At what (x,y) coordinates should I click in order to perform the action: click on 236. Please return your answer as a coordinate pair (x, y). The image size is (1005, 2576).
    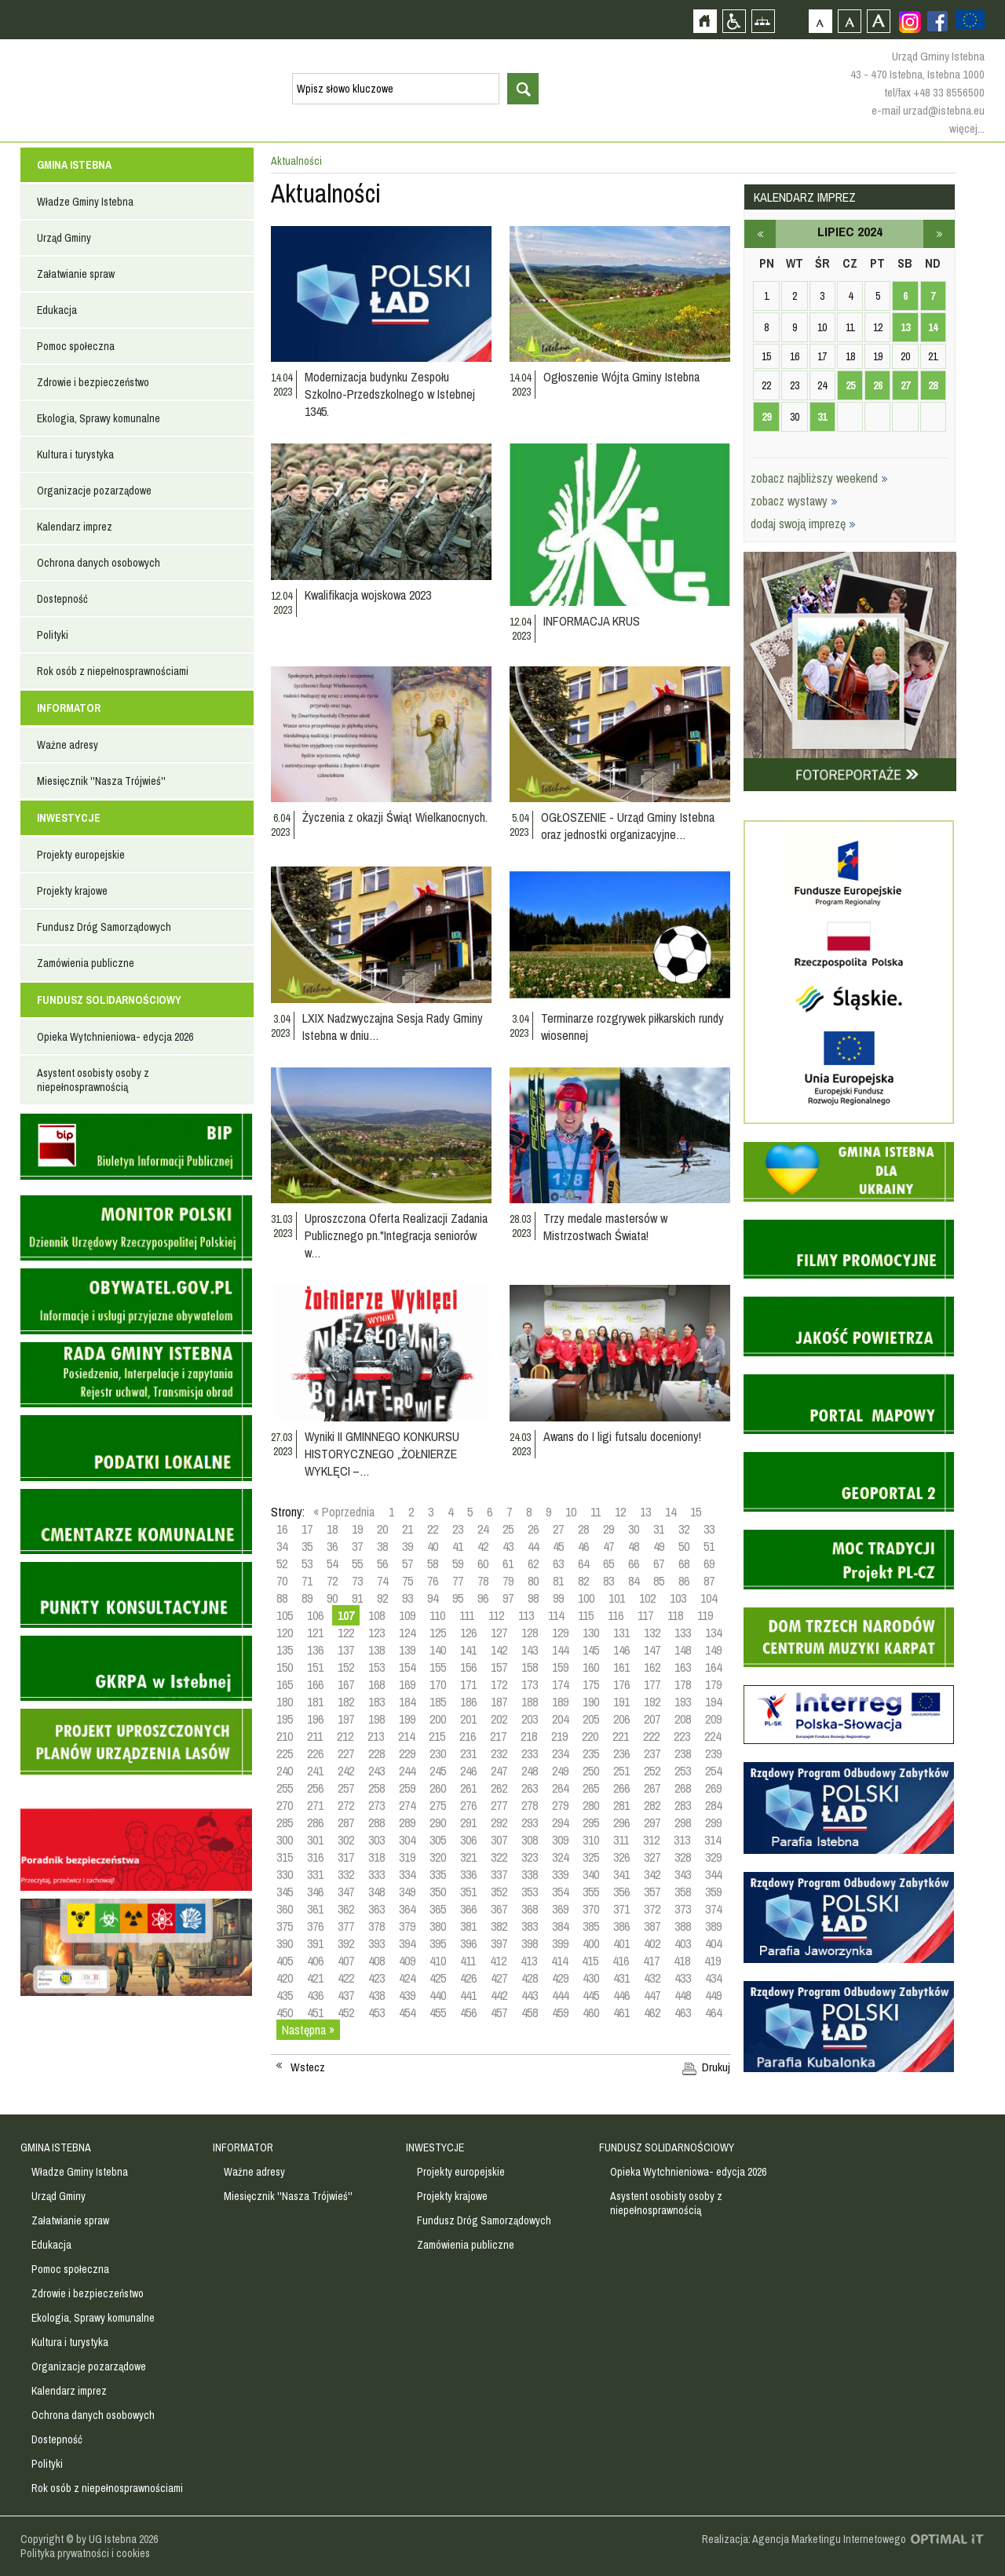
    Looking at the image, I should click on (621, 1753).